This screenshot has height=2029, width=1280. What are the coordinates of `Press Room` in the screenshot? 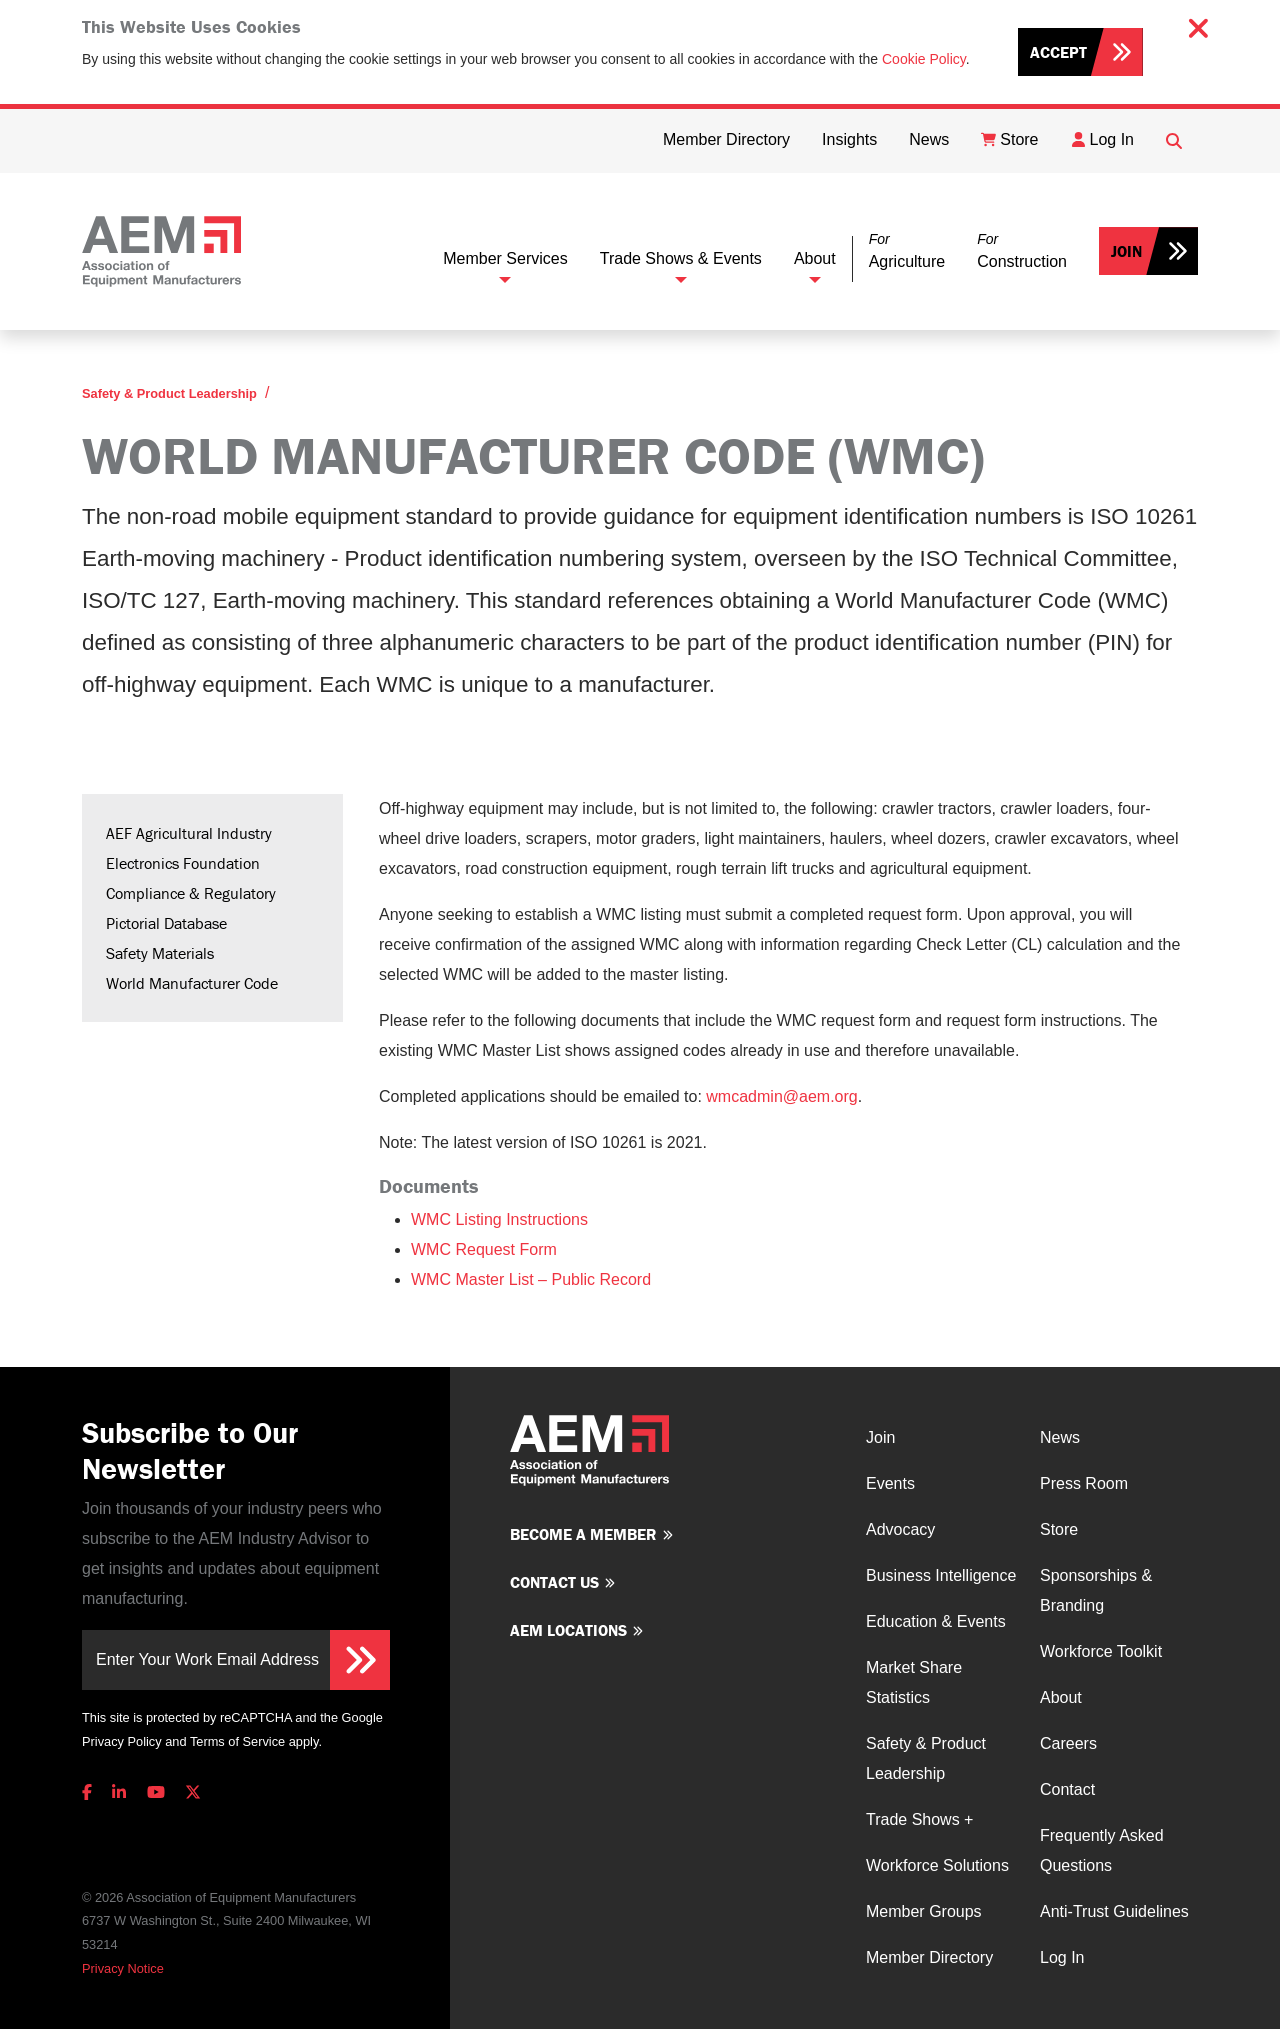 It's located at (1084, 1483).